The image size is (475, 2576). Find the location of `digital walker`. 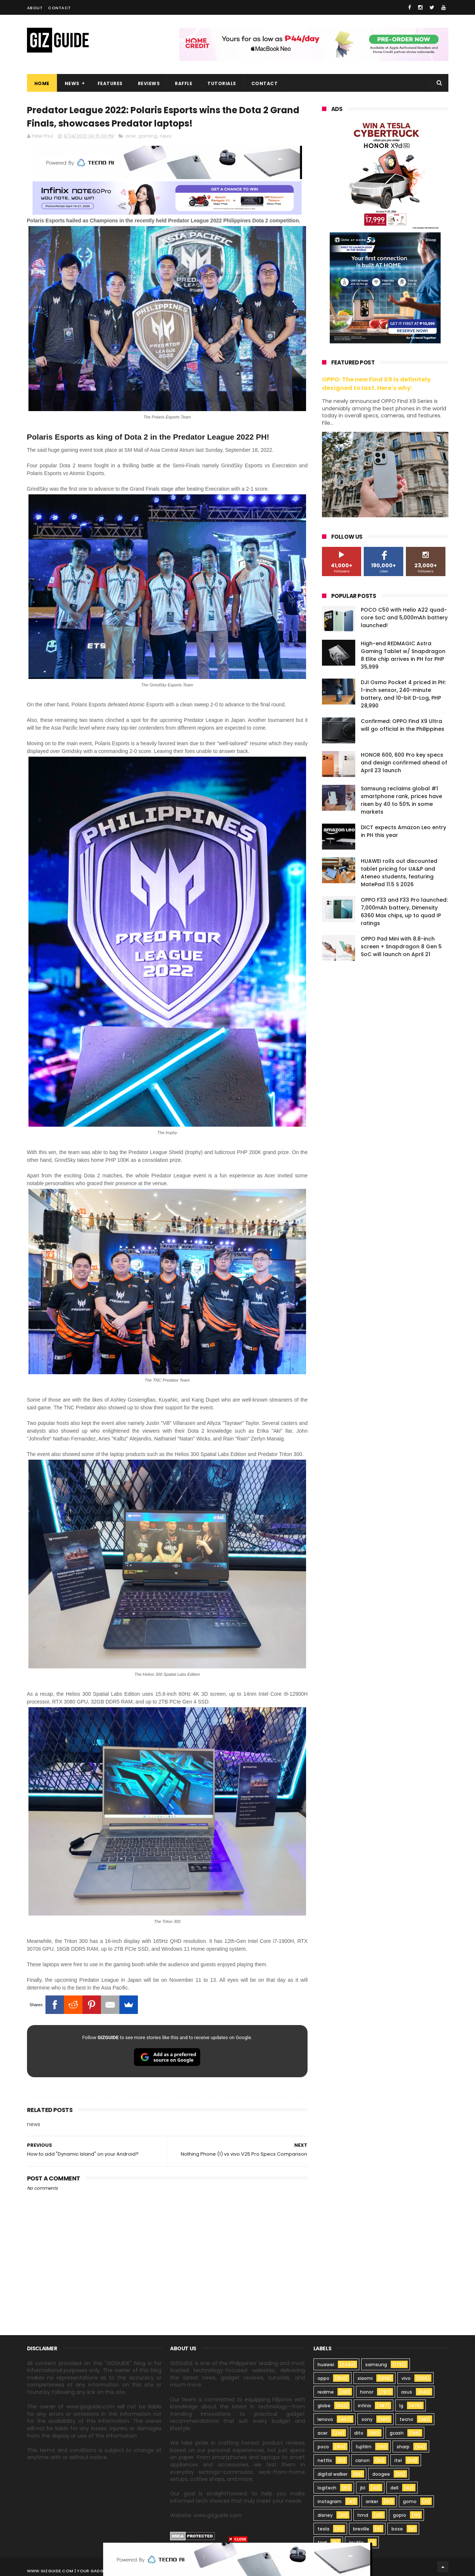

digital walker is located at coordinates (332, 2474).